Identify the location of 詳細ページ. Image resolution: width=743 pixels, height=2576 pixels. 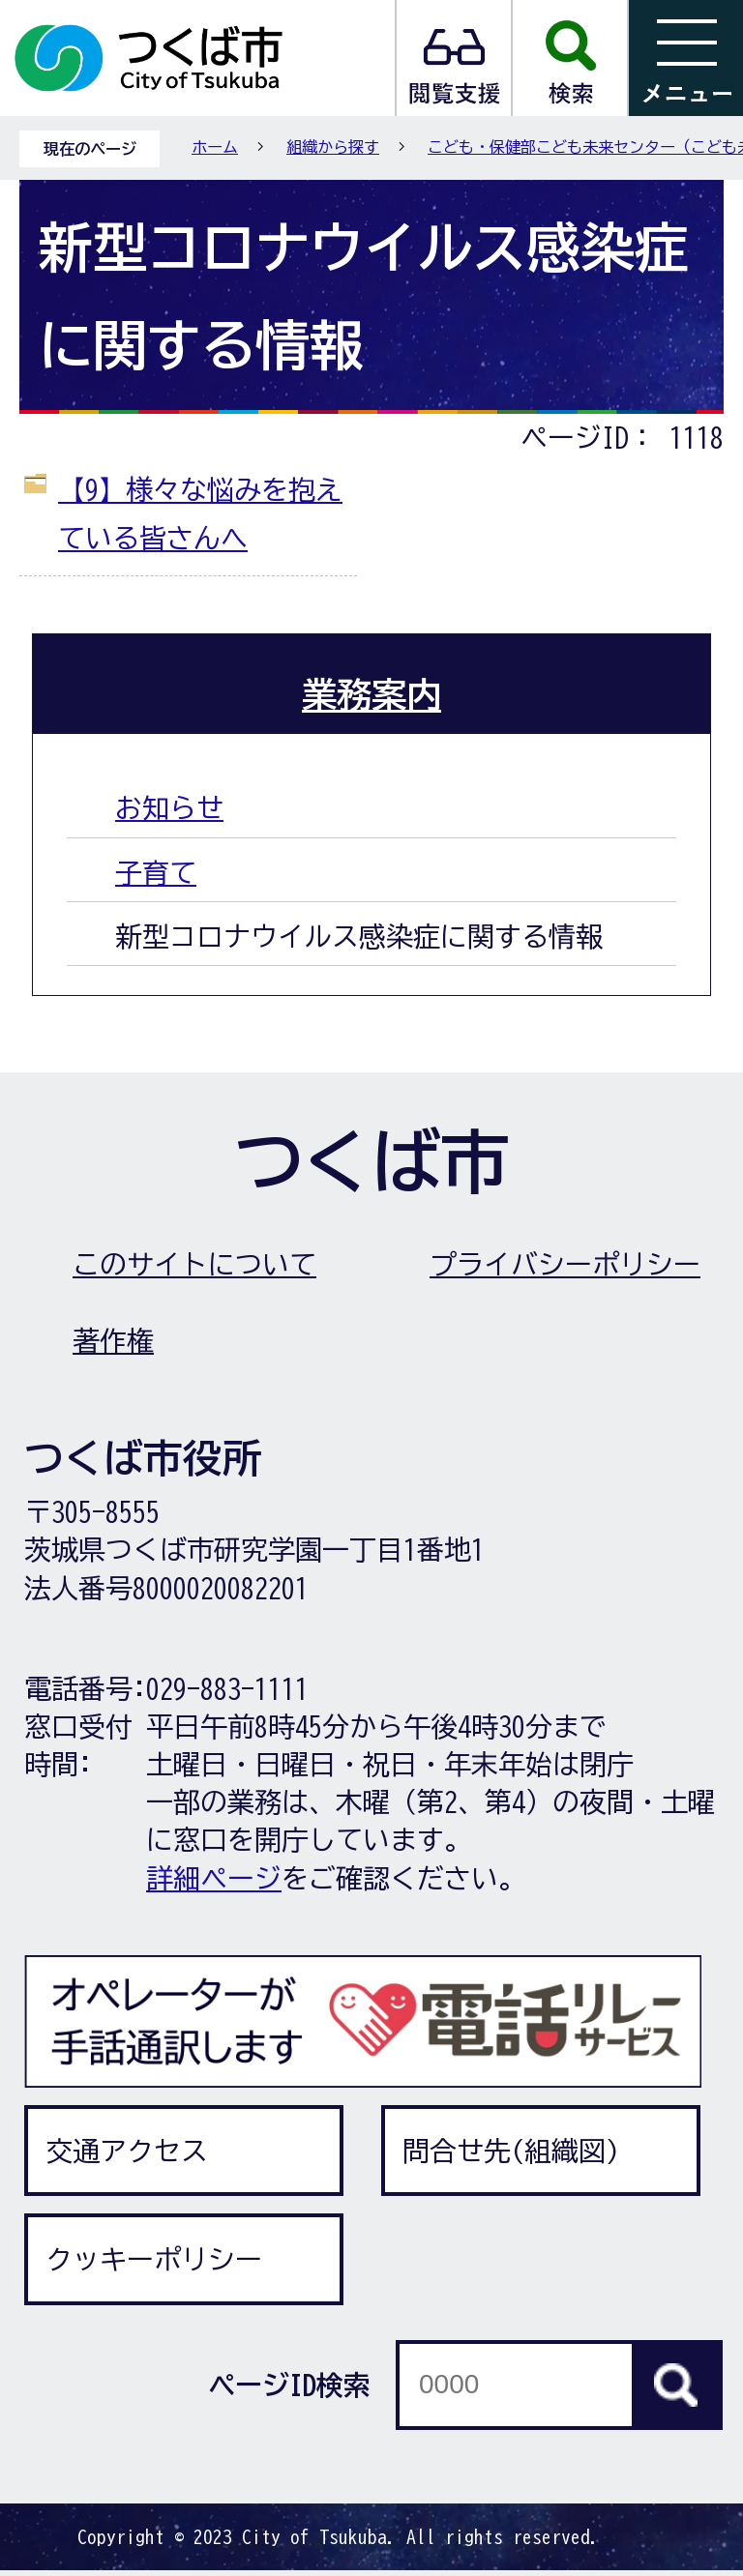
(214, 1877).